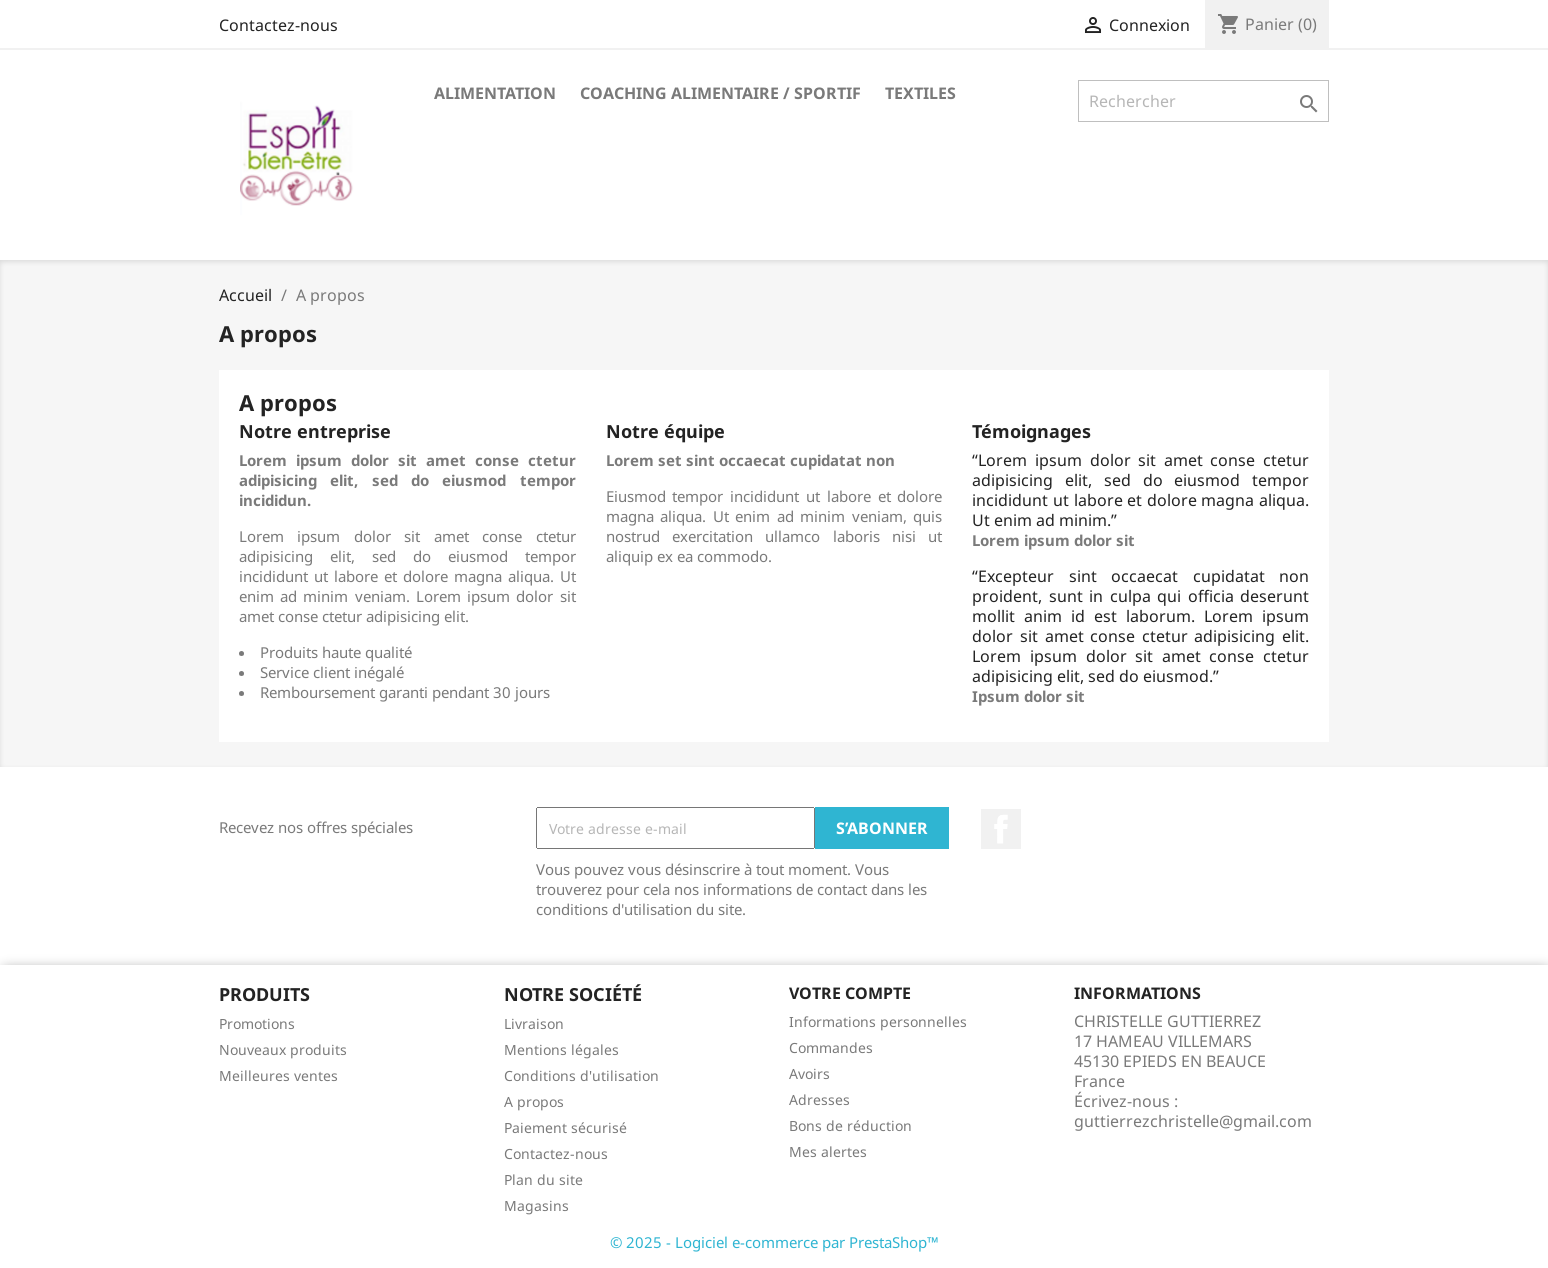 Image resolution: width=1548 pixels, height=1268 pixels. Describe the element at coordinates (534, 1023) in the screenshot. I see `Livraison` at that location.